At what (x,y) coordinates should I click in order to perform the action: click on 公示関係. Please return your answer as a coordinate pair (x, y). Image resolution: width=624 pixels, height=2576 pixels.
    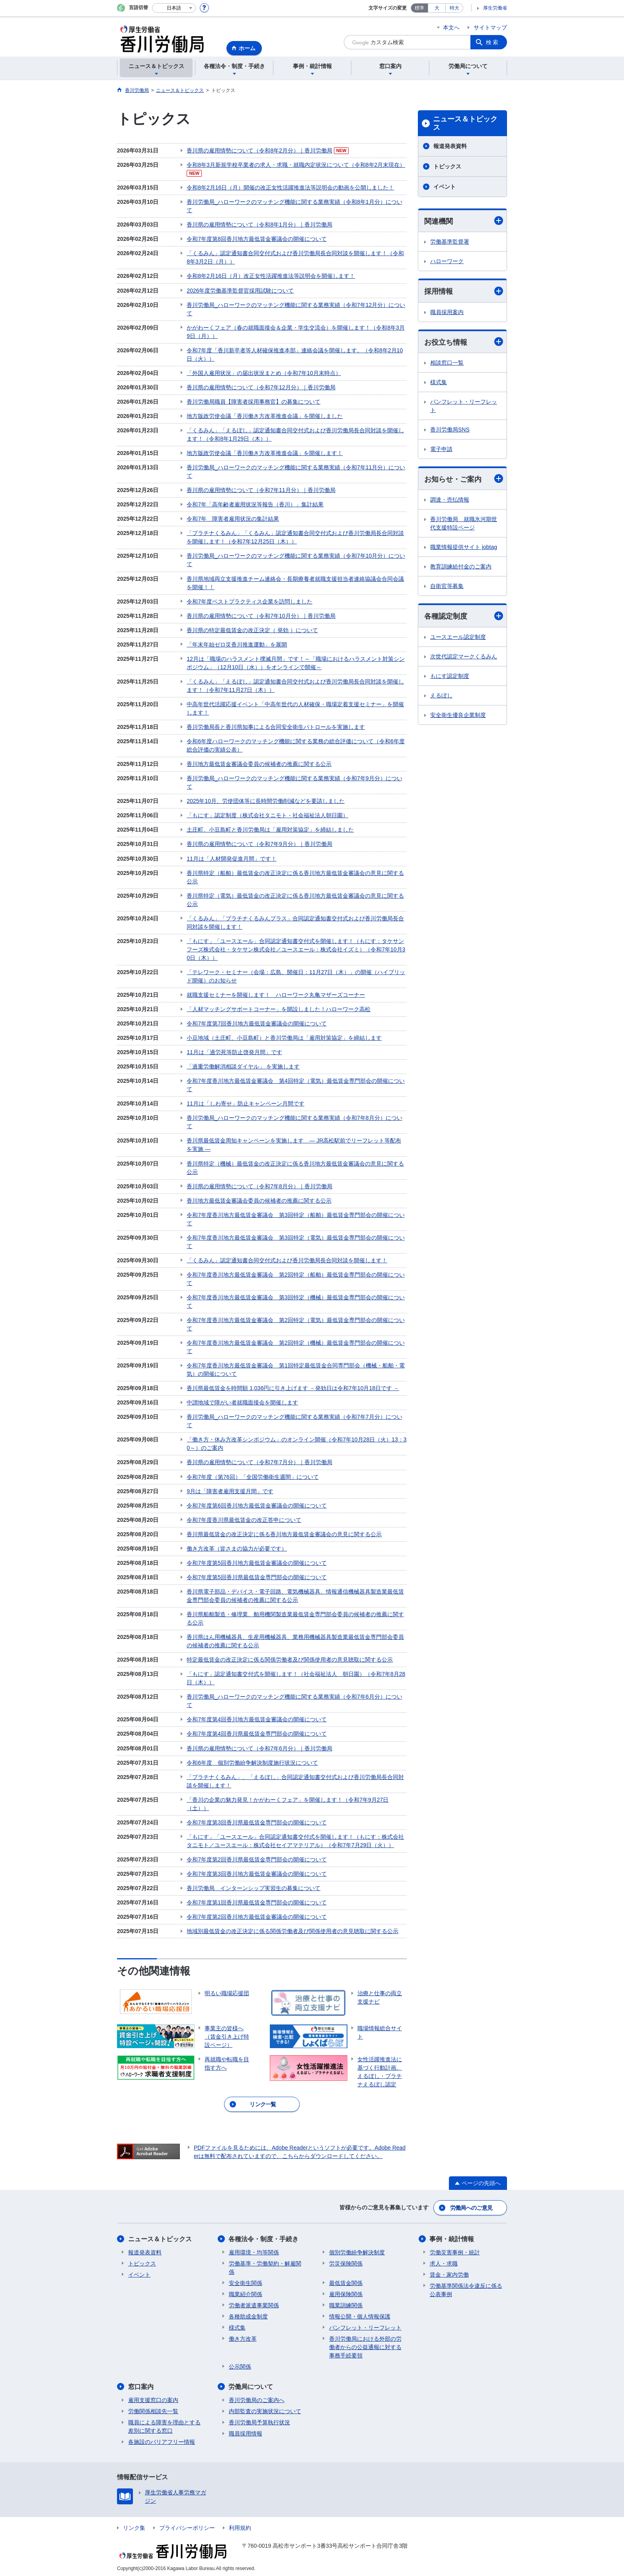
    Looking at the image, I should click on (240, 2364).